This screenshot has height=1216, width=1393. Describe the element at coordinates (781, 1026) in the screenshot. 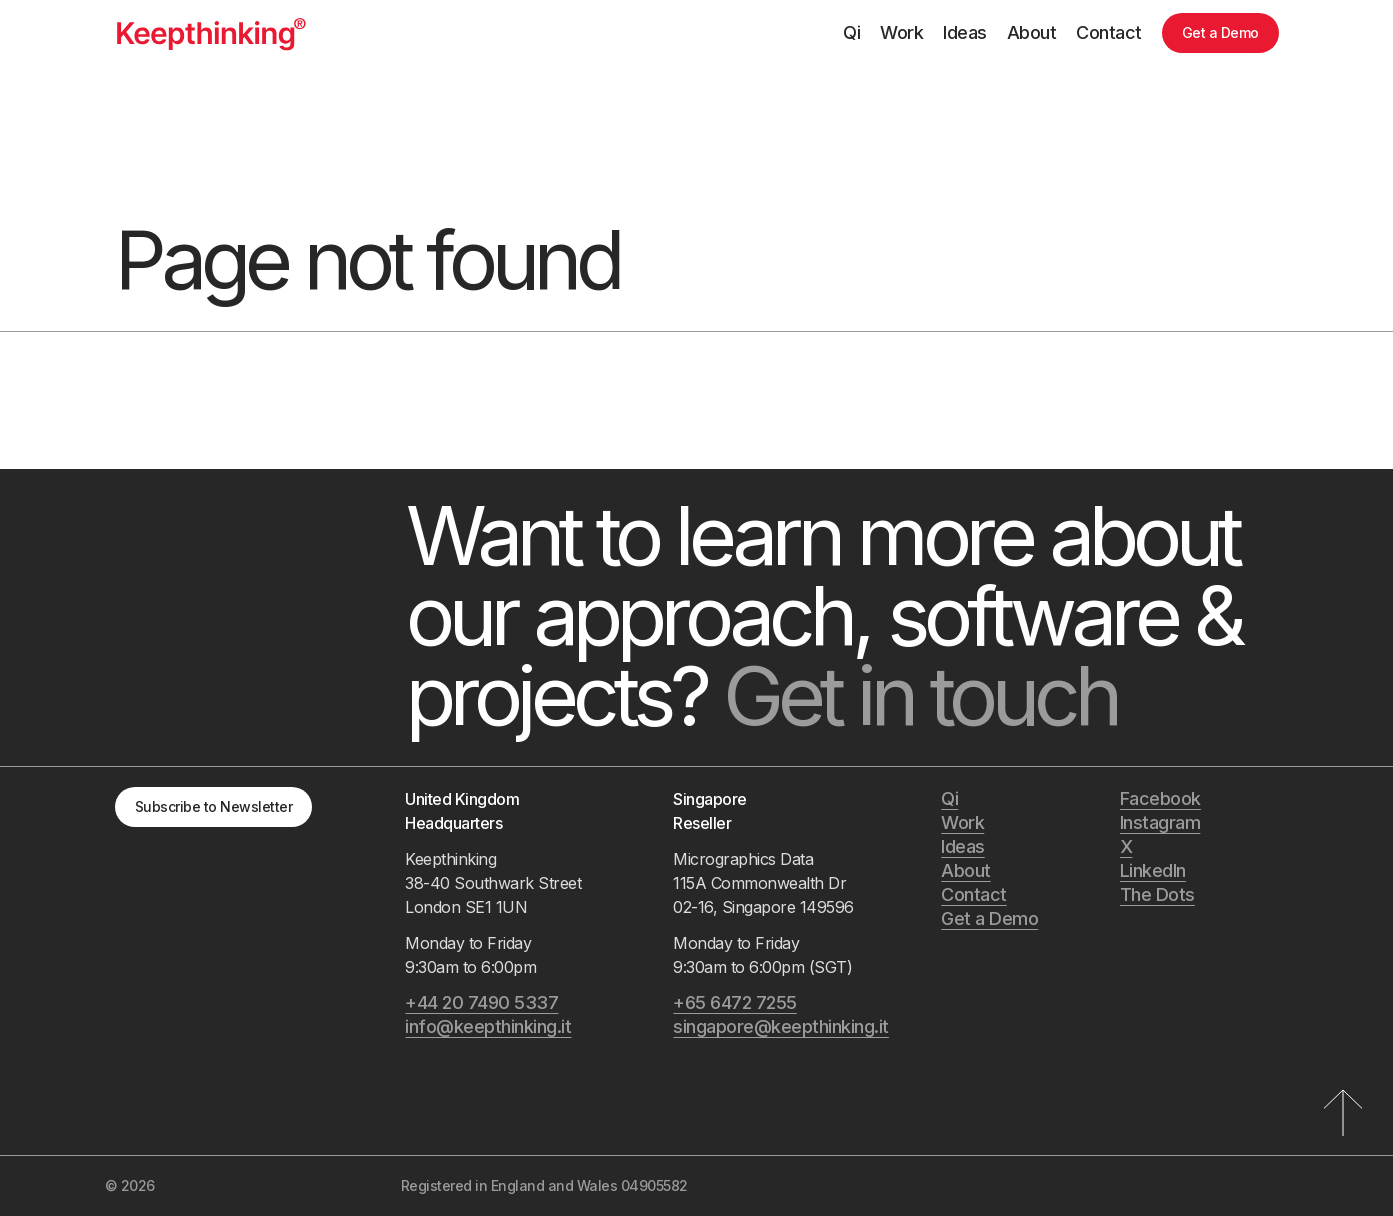

I see `singapore@keepthinking.it` at that location.